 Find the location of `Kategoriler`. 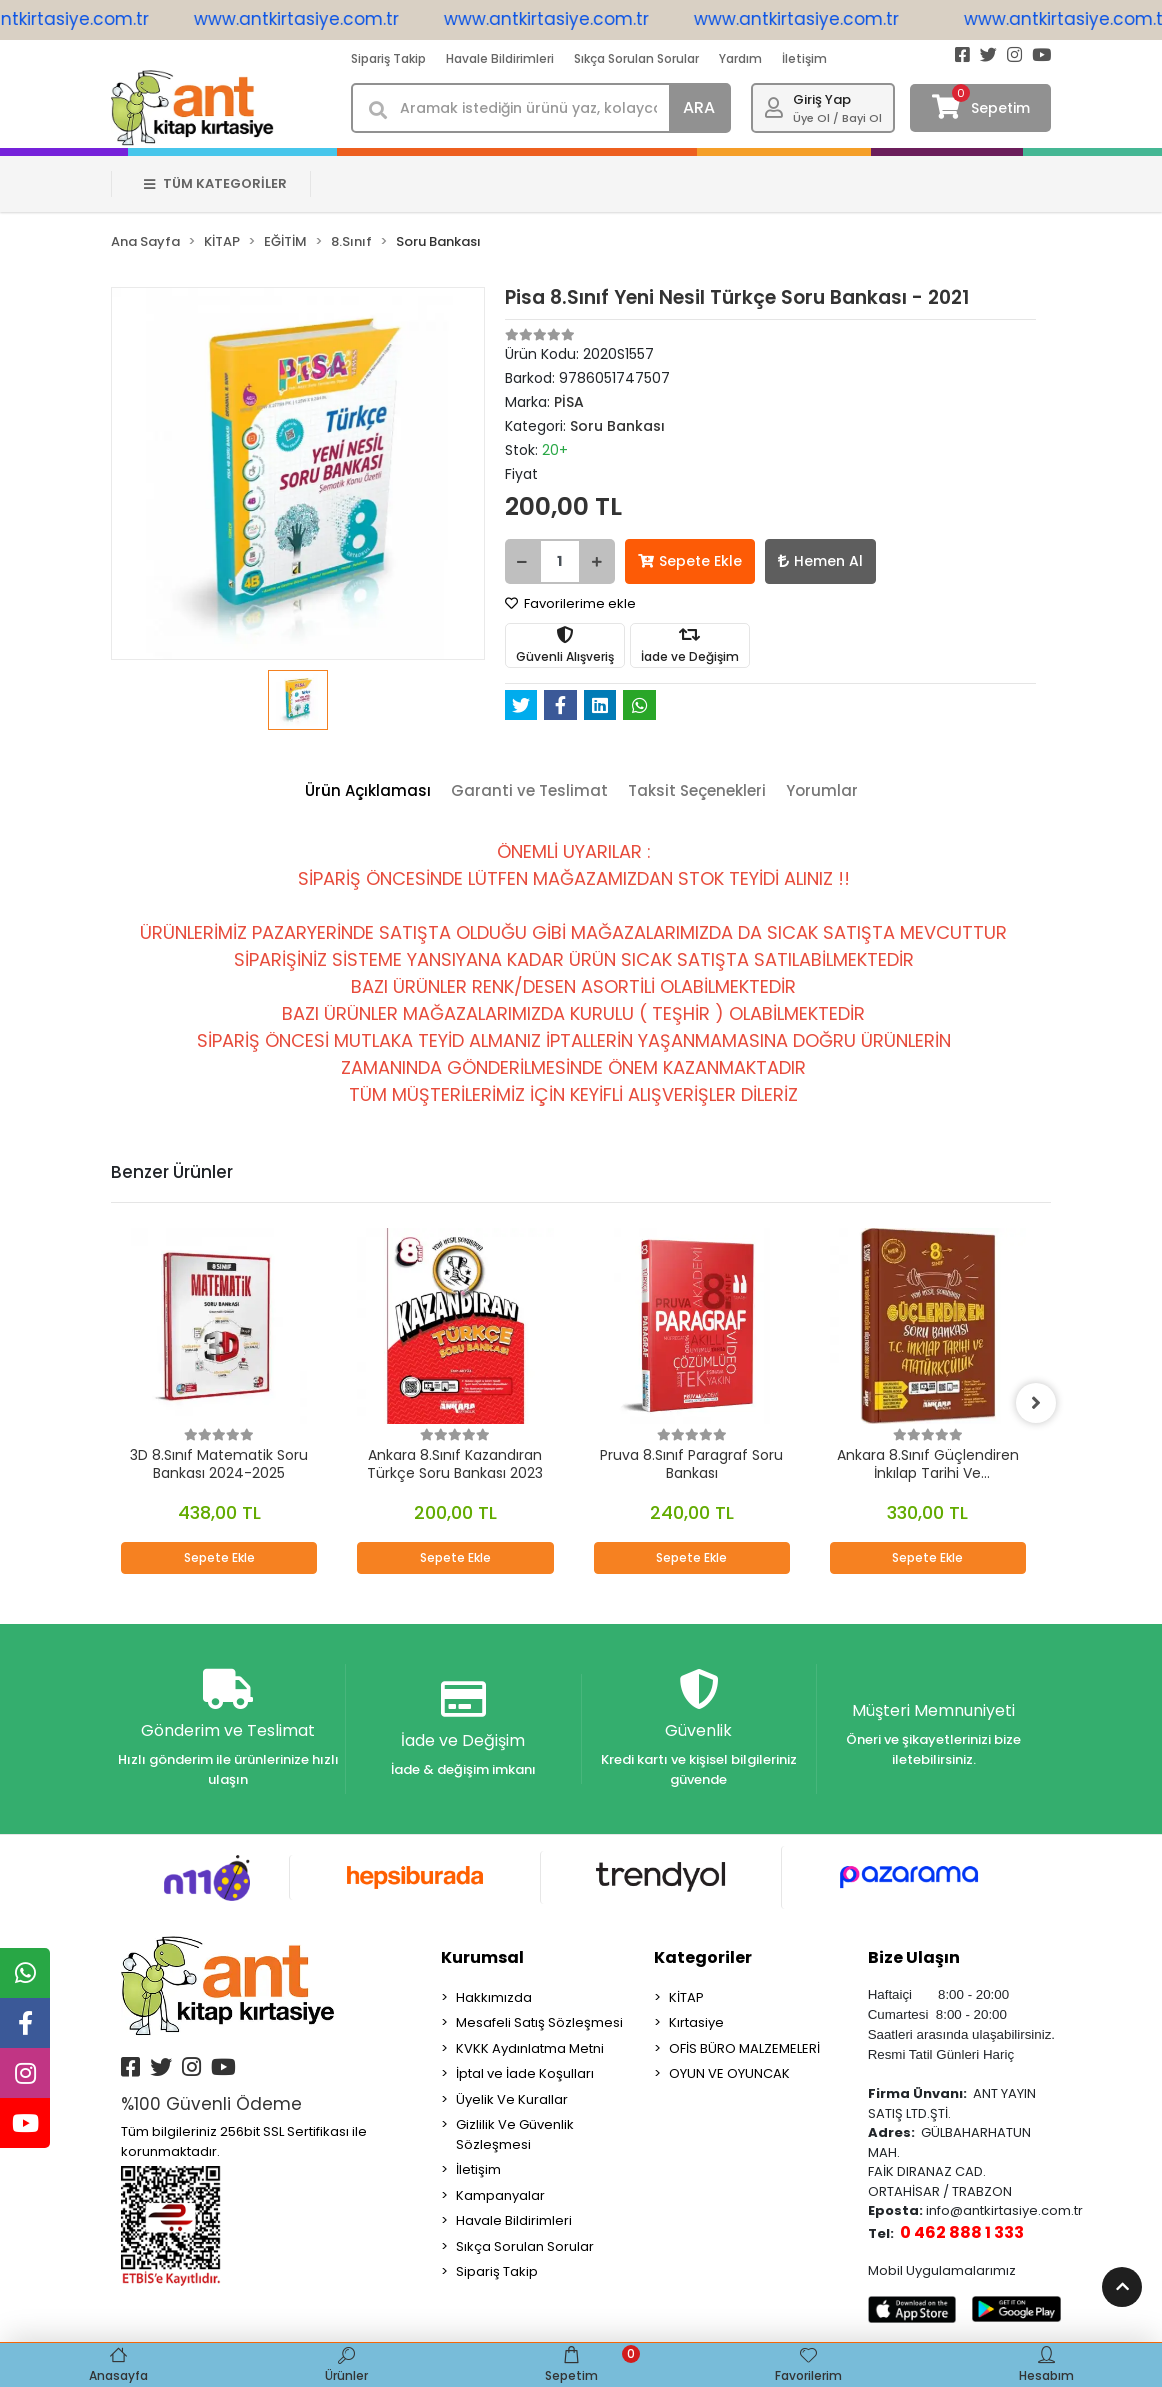

Kategoriler is located at coordinates (703, 1957).